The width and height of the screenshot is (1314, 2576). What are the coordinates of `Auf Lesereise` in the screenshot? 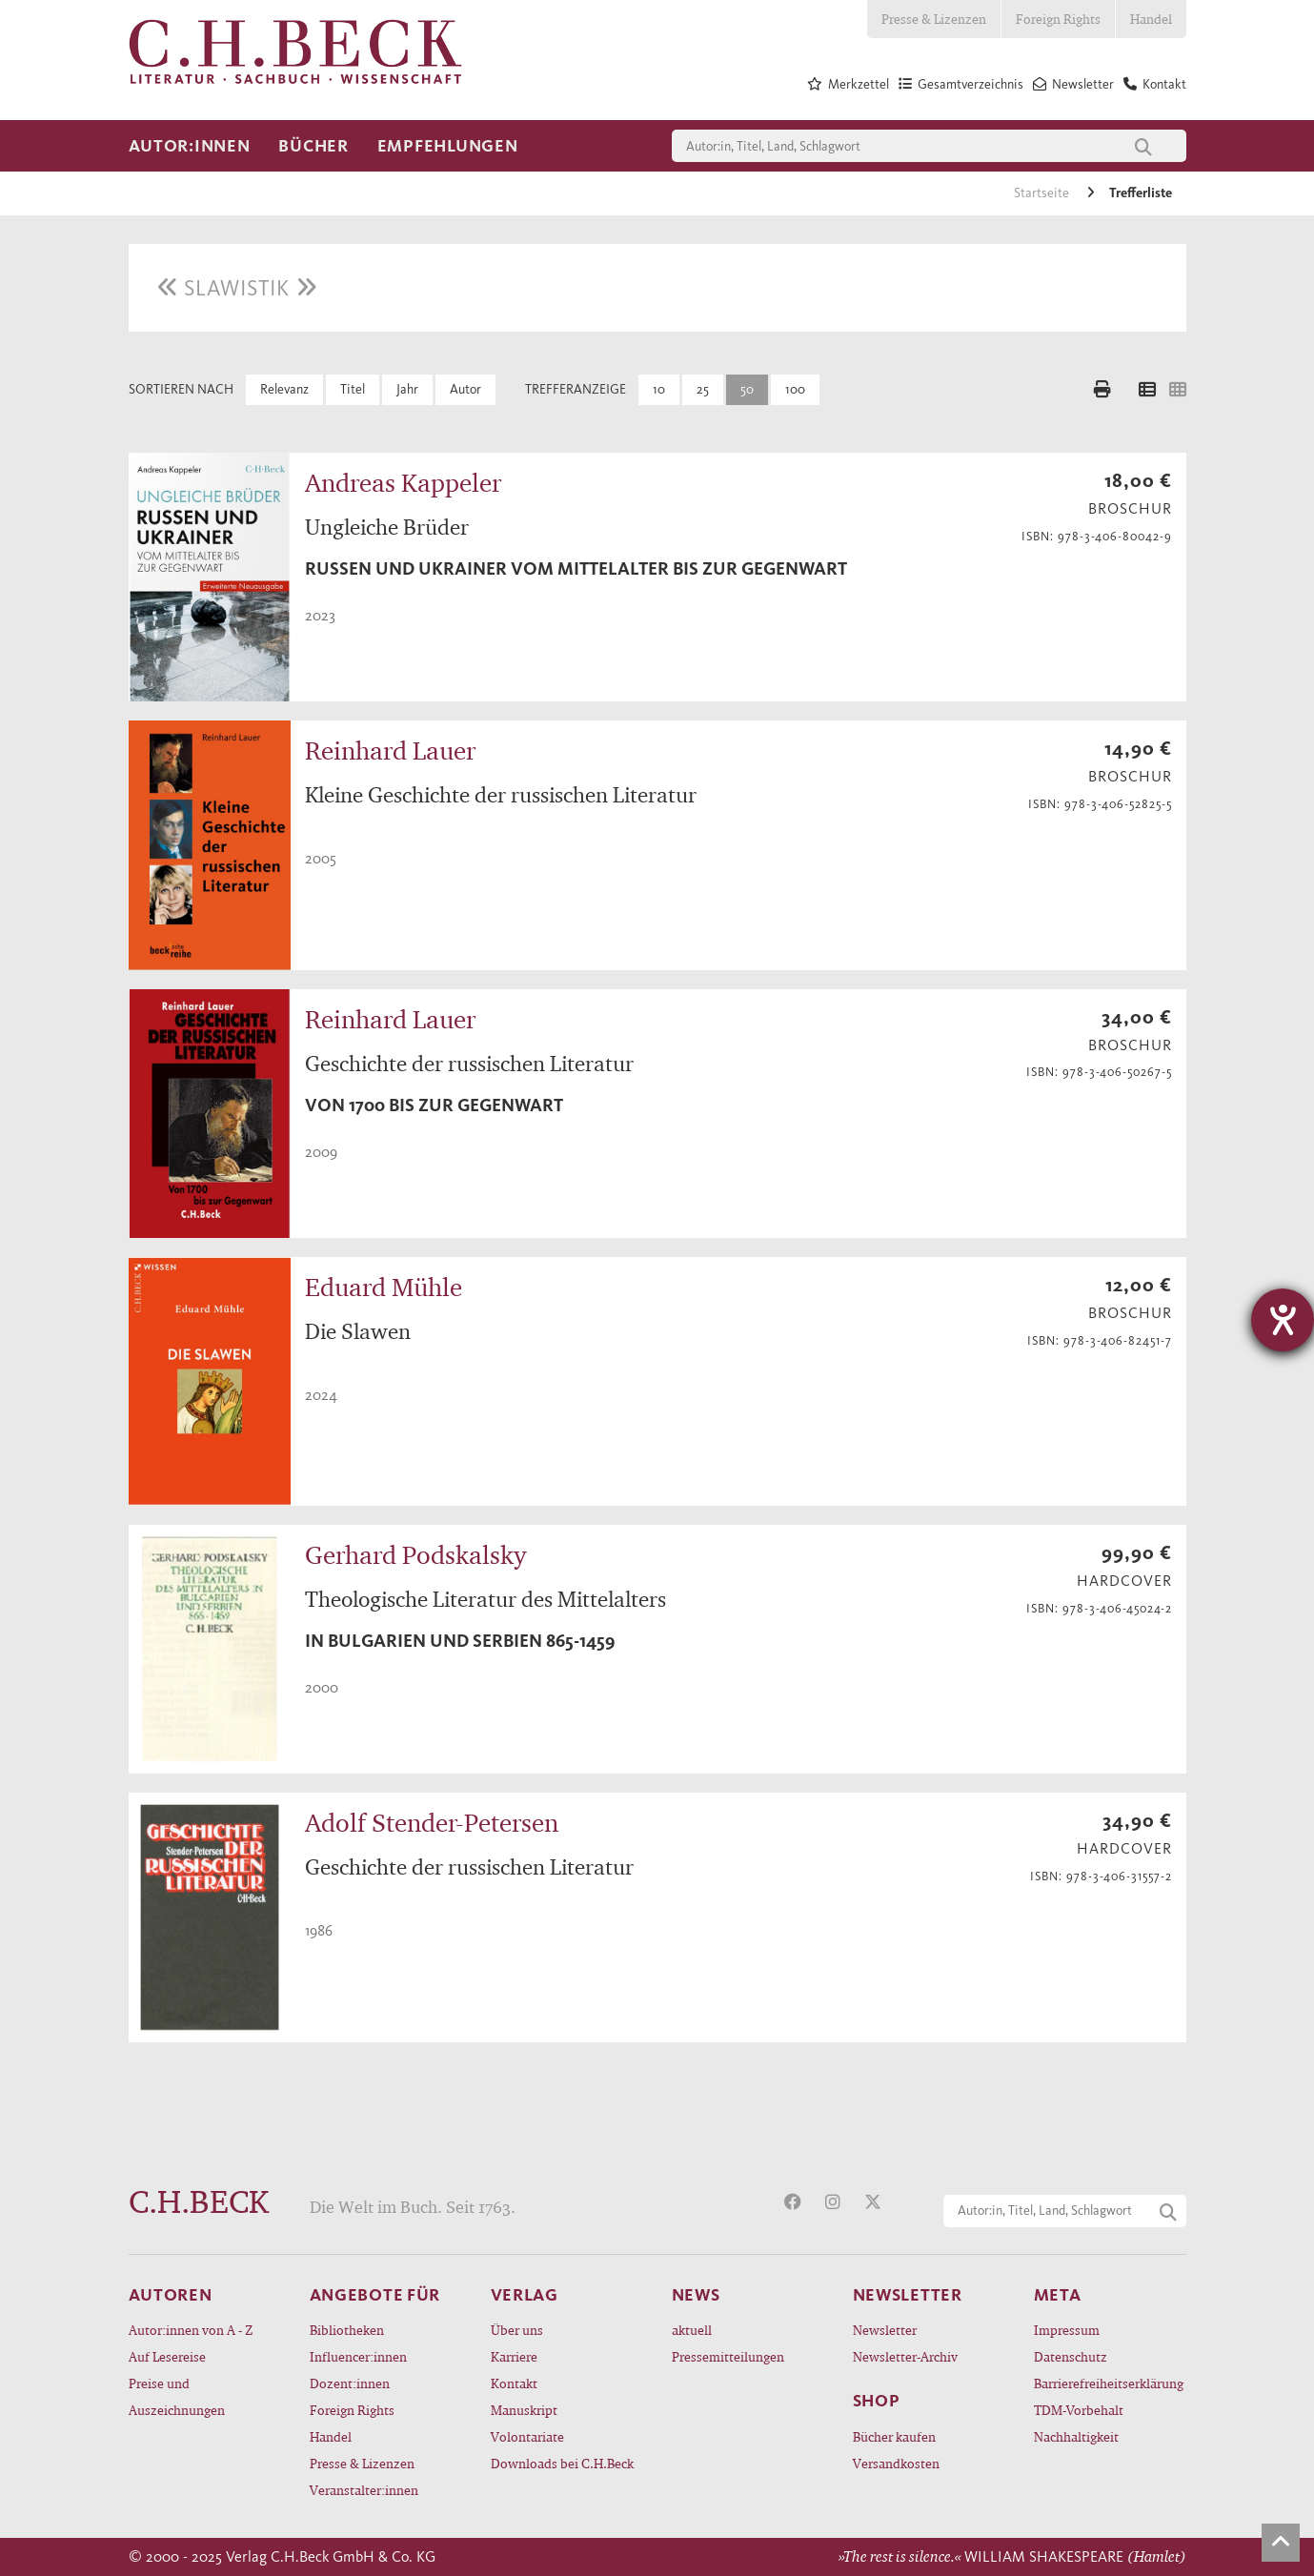 It's located at (167, 2356).